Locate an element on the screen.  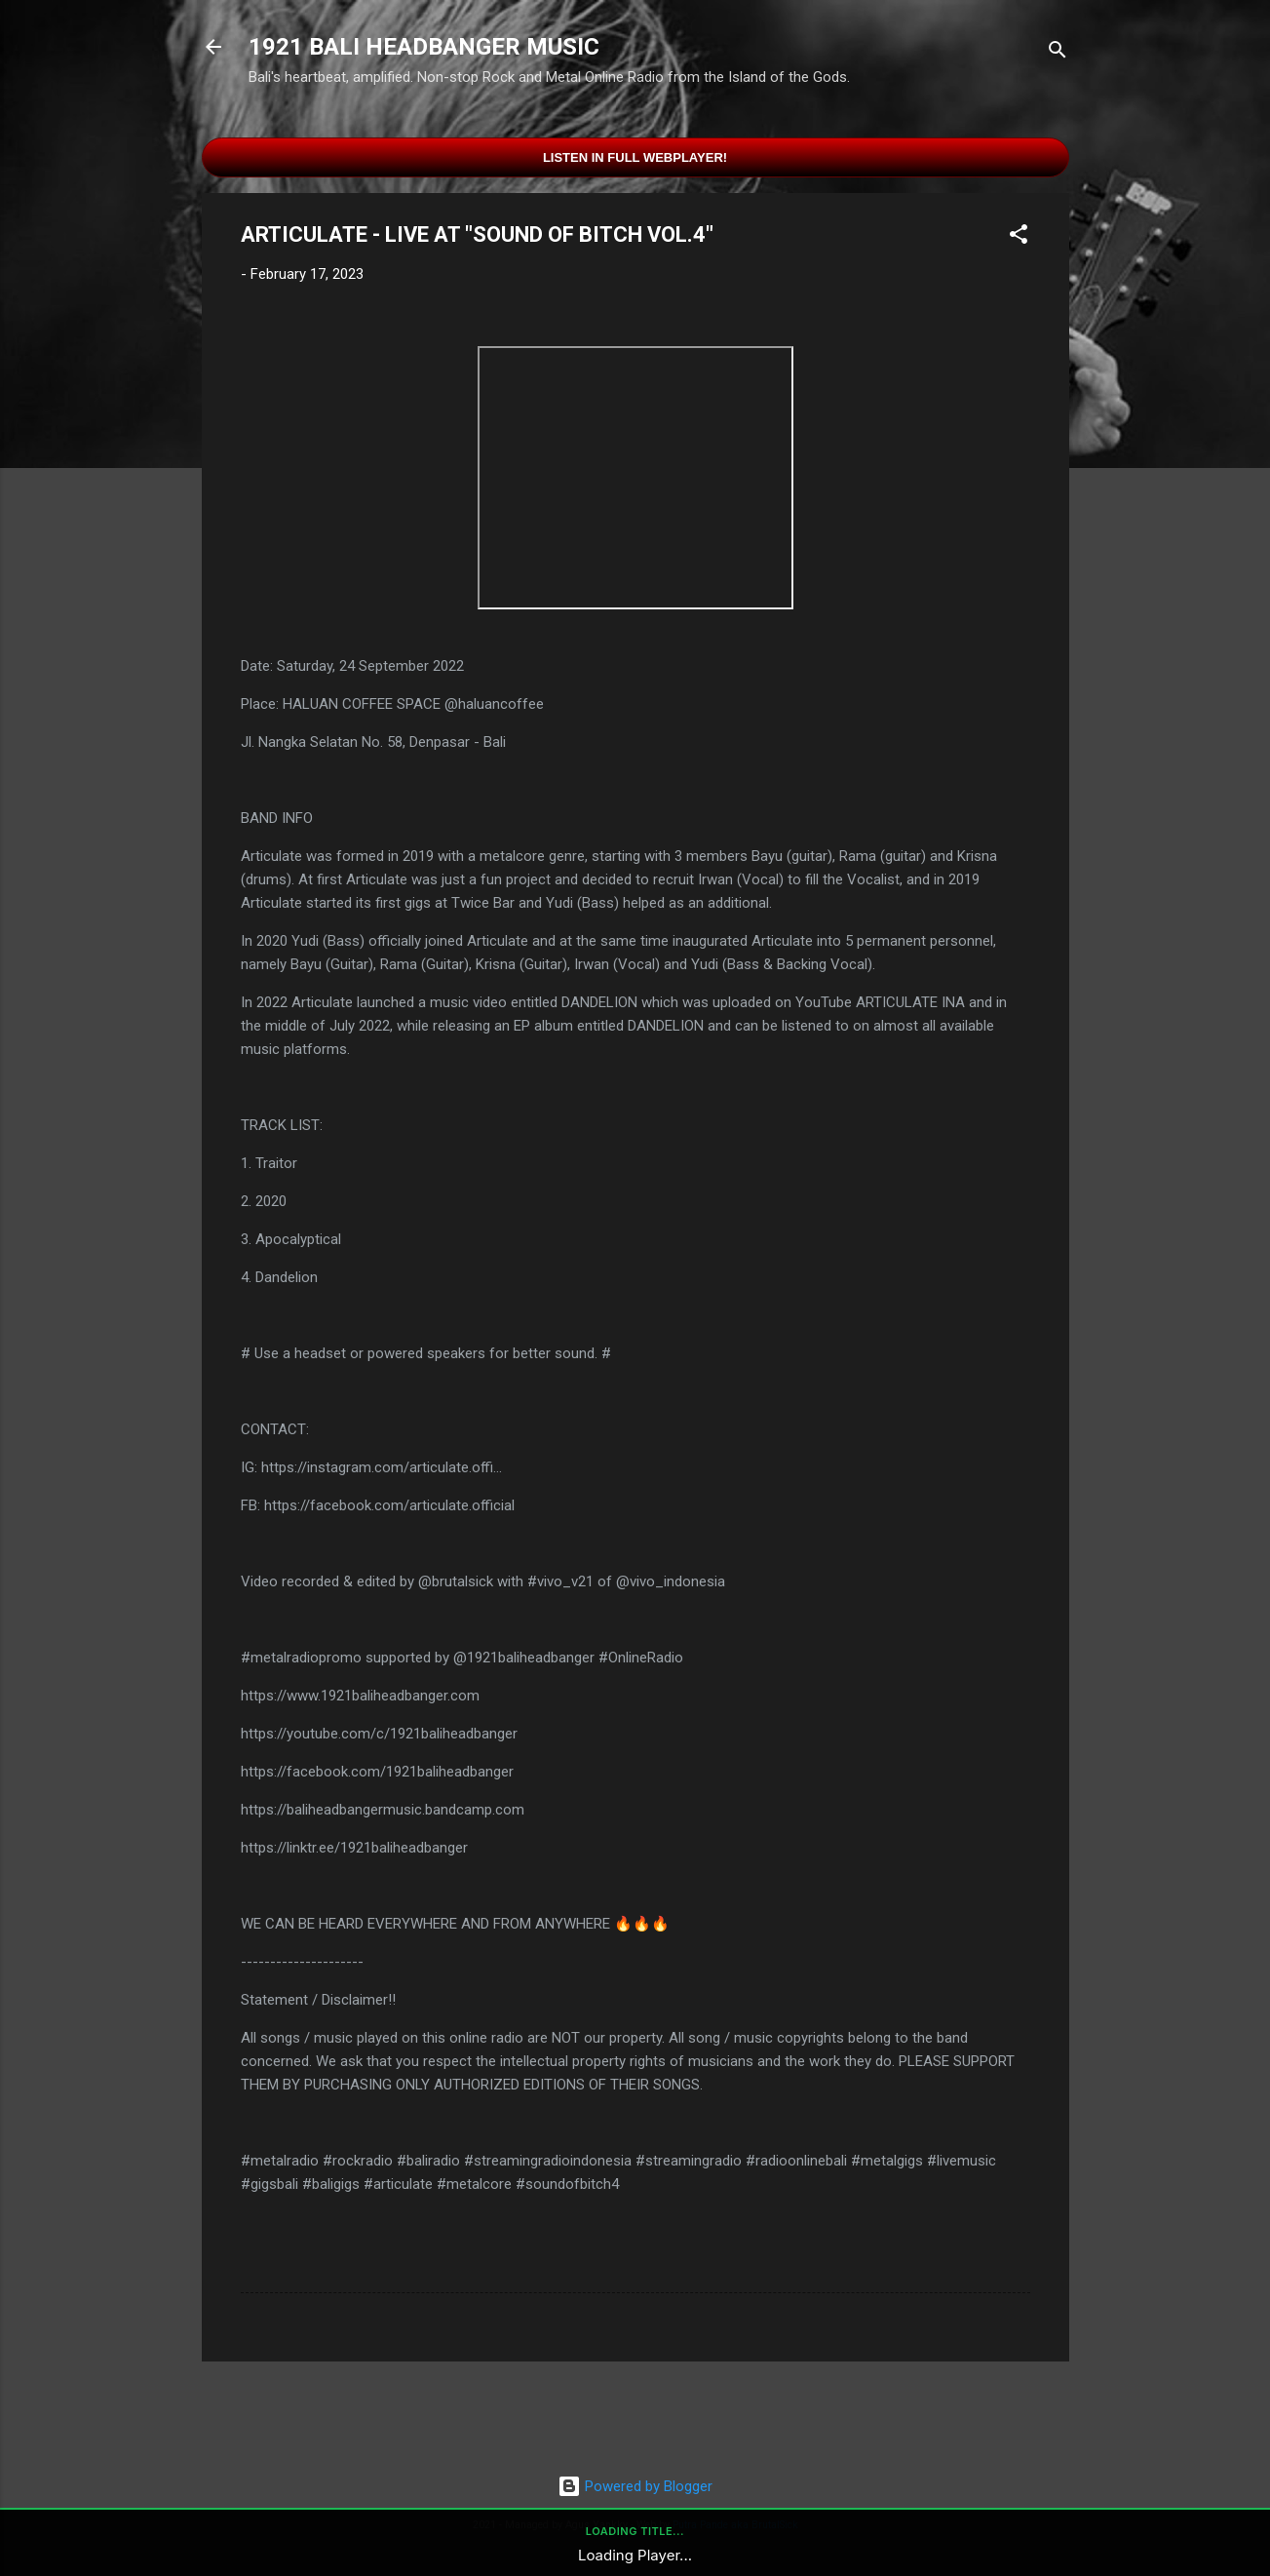
[Search] is located at coordinates (1057, 53).